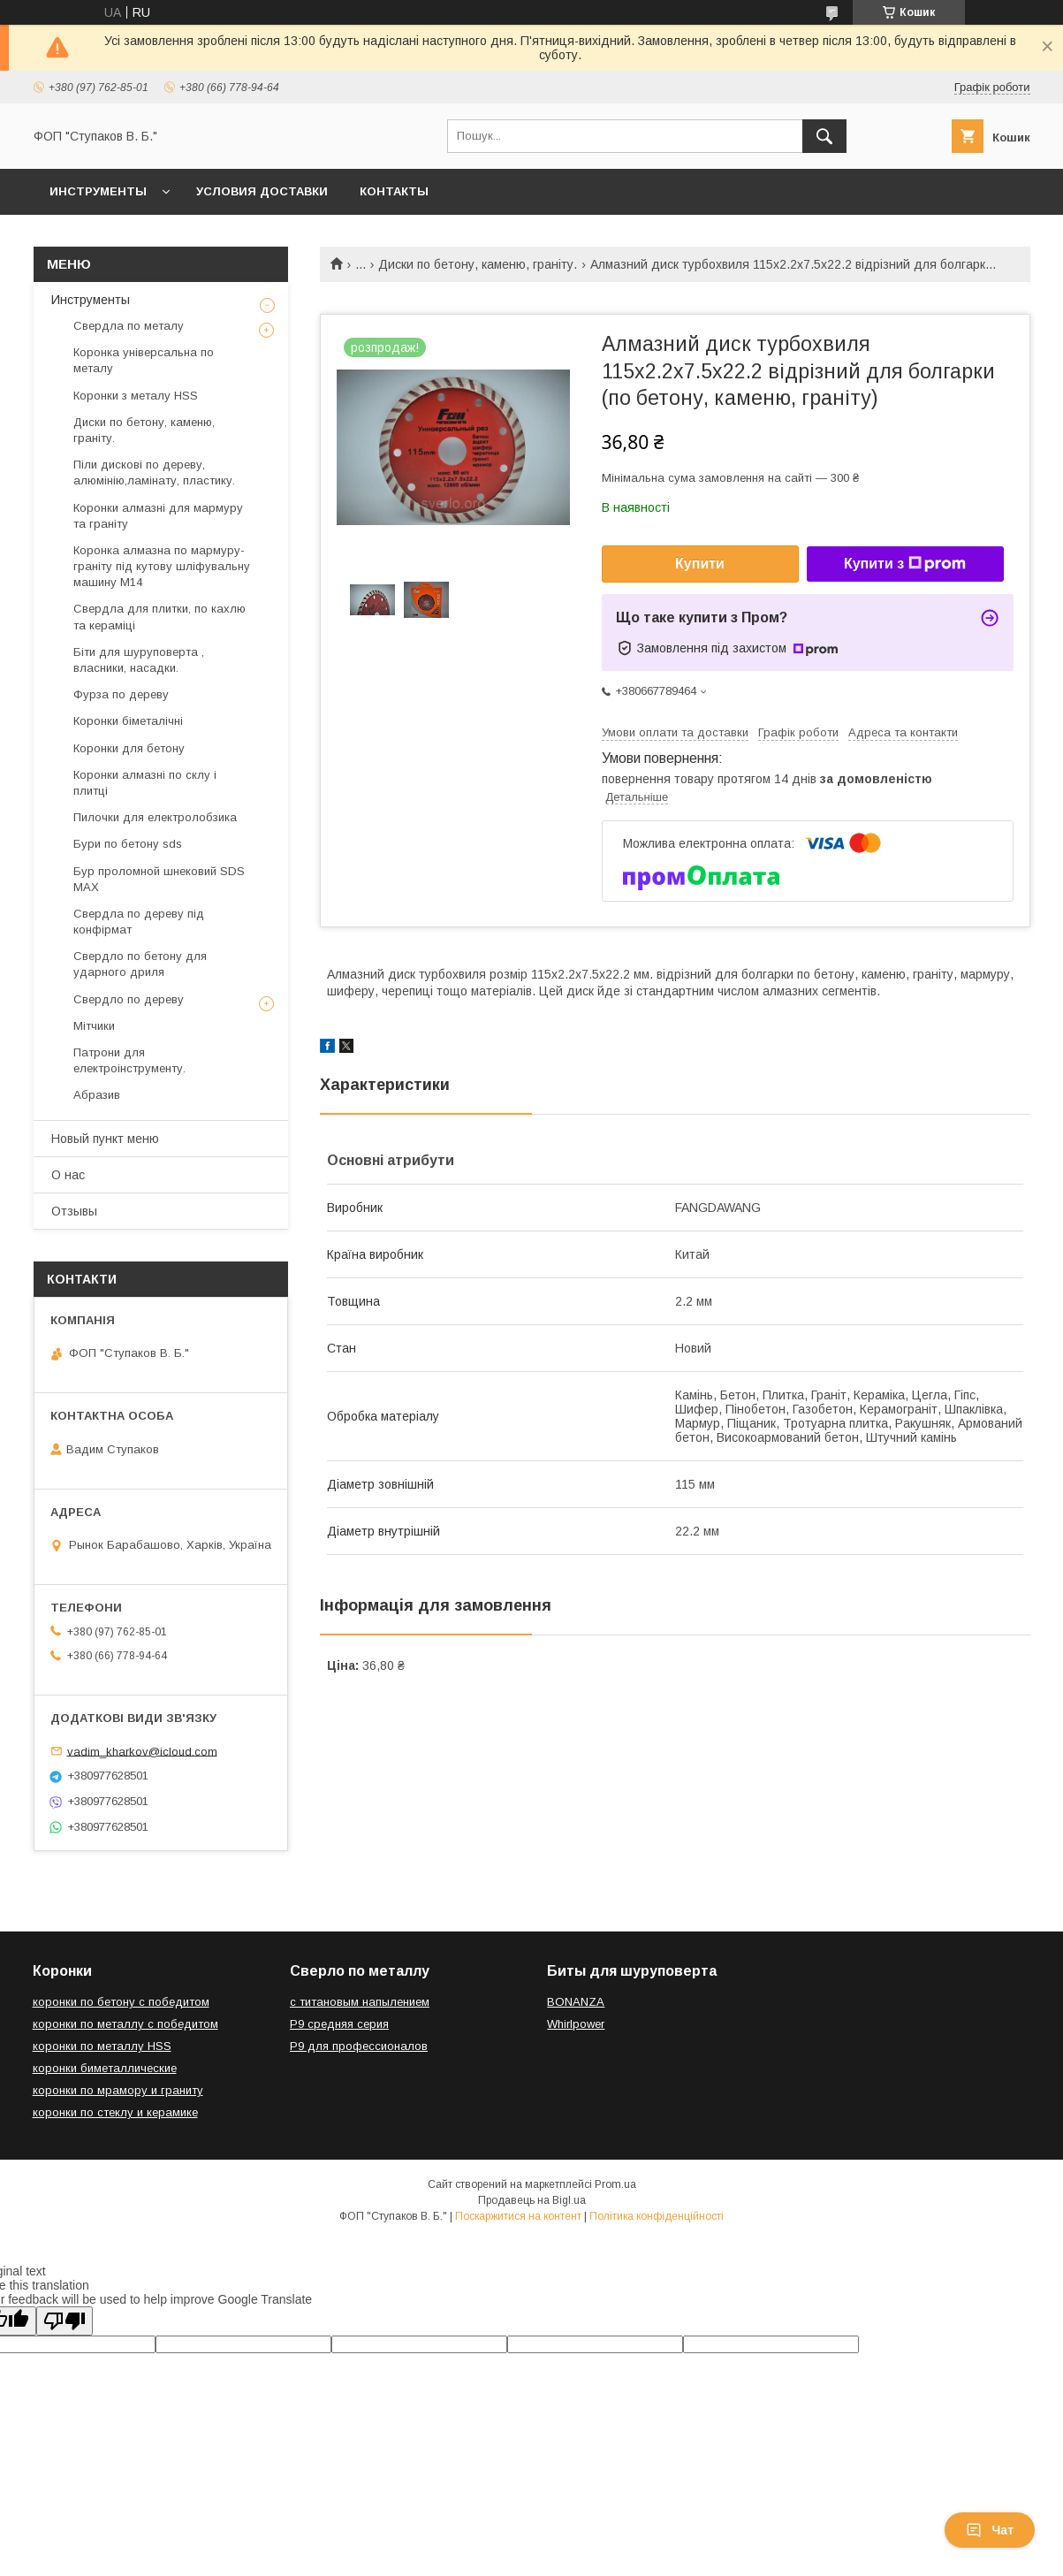 Image resolution: width=1063 pixels, height=2576 pixels. Describe the element at coordinates (262, 191) in the screenshot. I see `Условия доставки` at that location.